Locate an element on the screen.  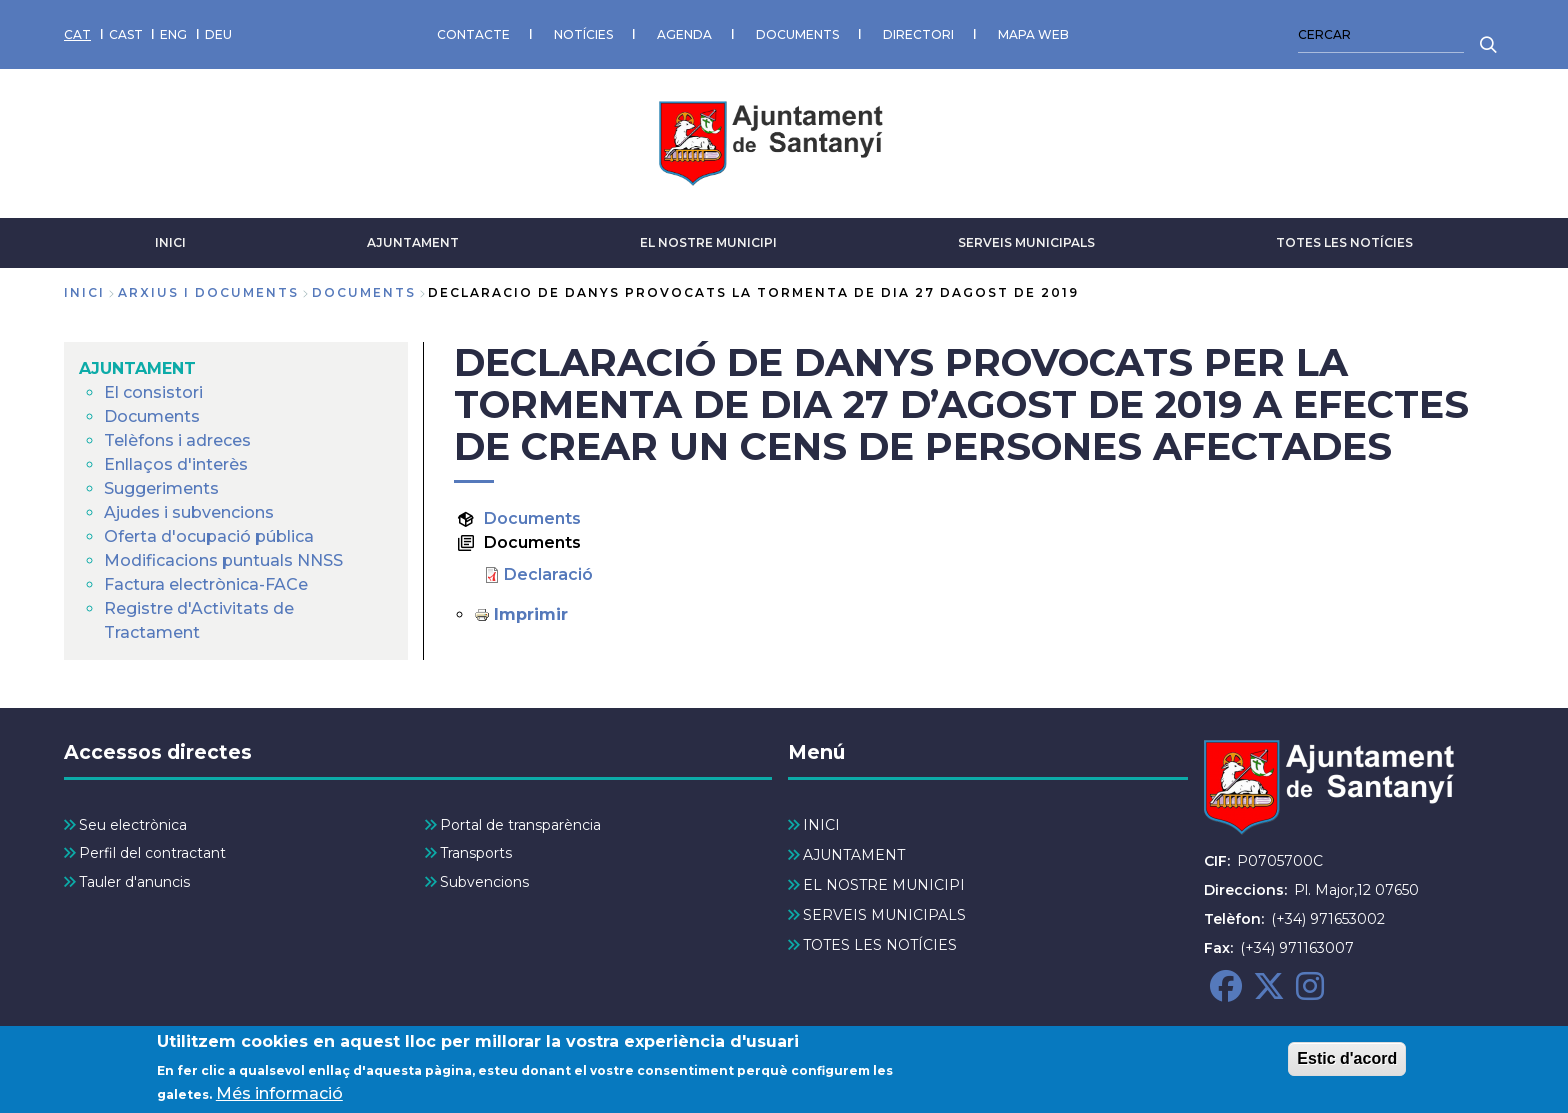
arxius i documents is located at coordinates (208, 292).